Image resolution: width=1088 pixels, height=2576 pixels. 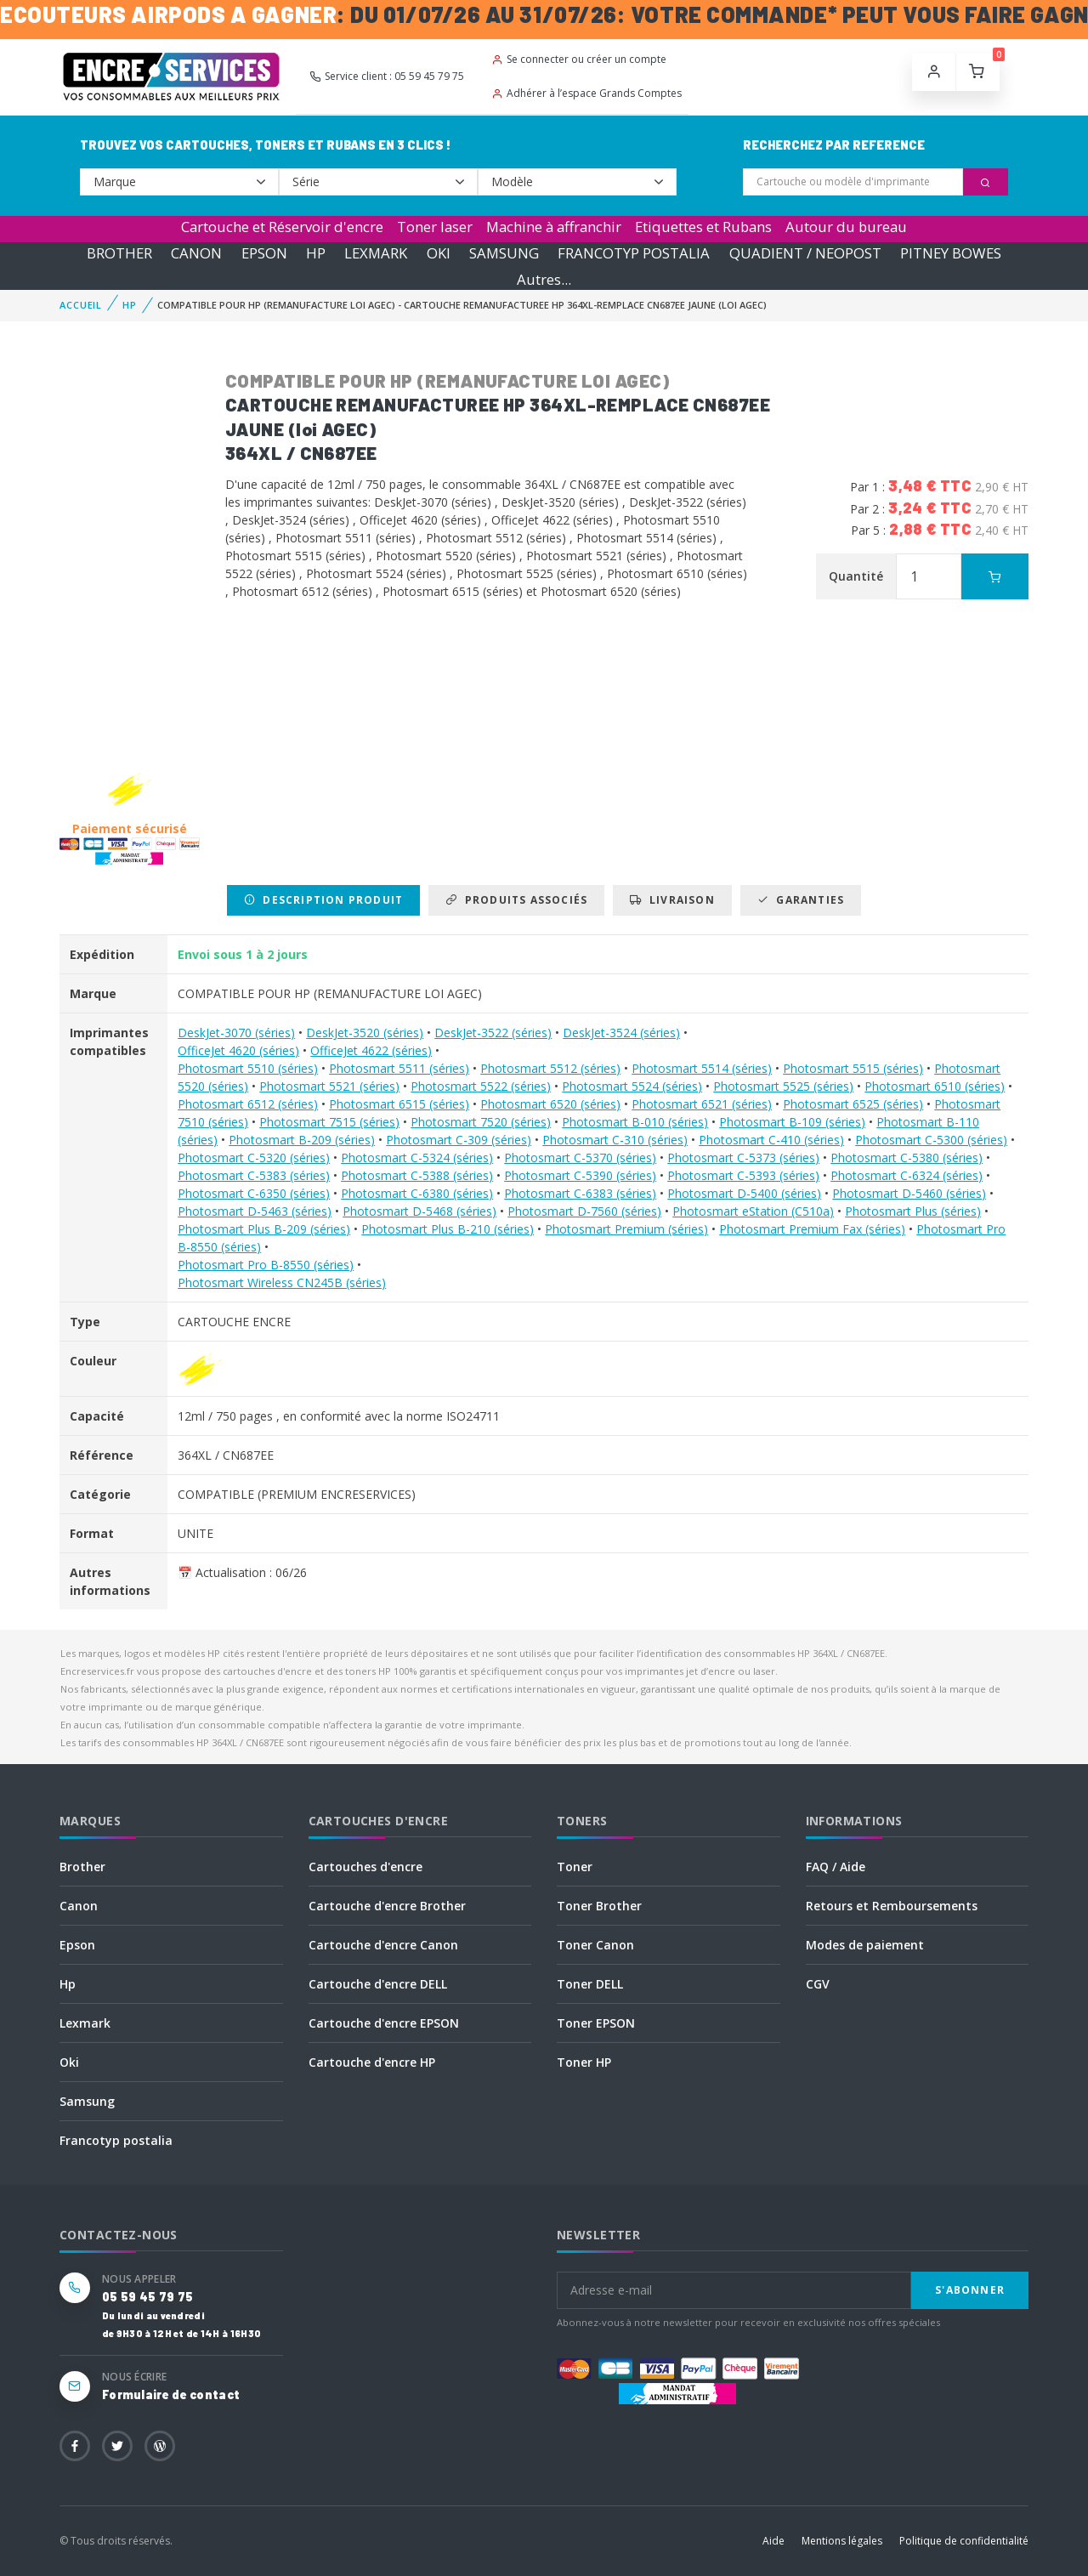 What do you see at coordinates (626, 1229) in the screenshot?
I see `Photosmart Premium (séries)` at bounding box center [626, 1229].